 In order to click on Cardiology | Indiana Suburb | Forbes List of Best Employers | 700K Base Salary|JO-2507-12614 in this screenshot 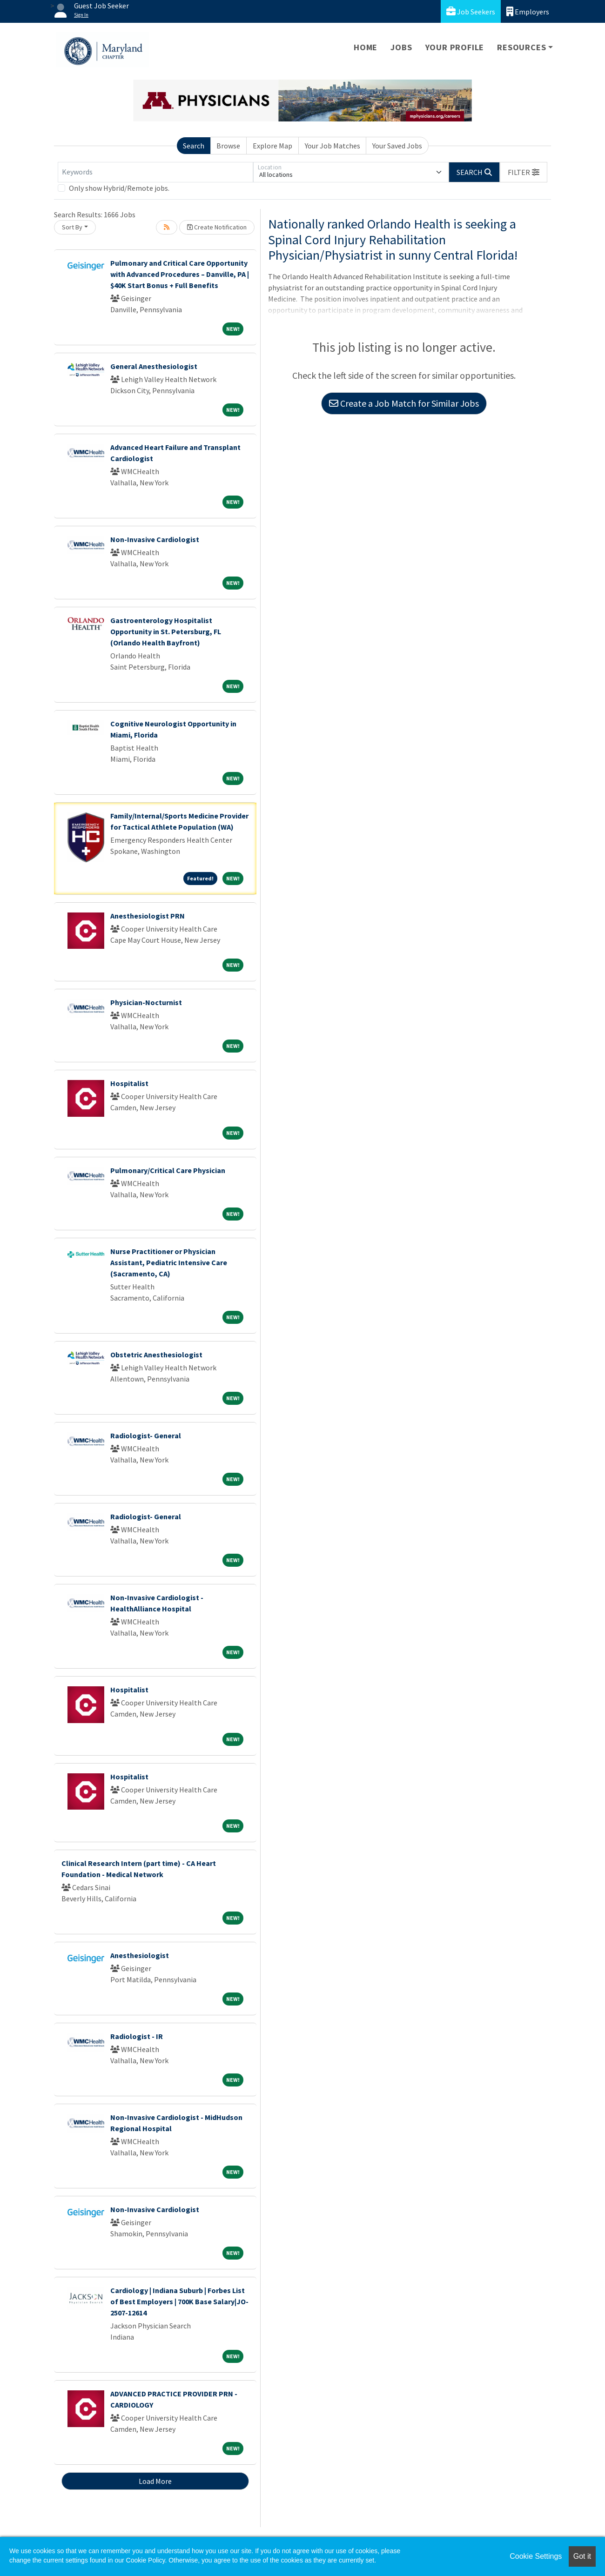, I will do `click(179, 2301)`.